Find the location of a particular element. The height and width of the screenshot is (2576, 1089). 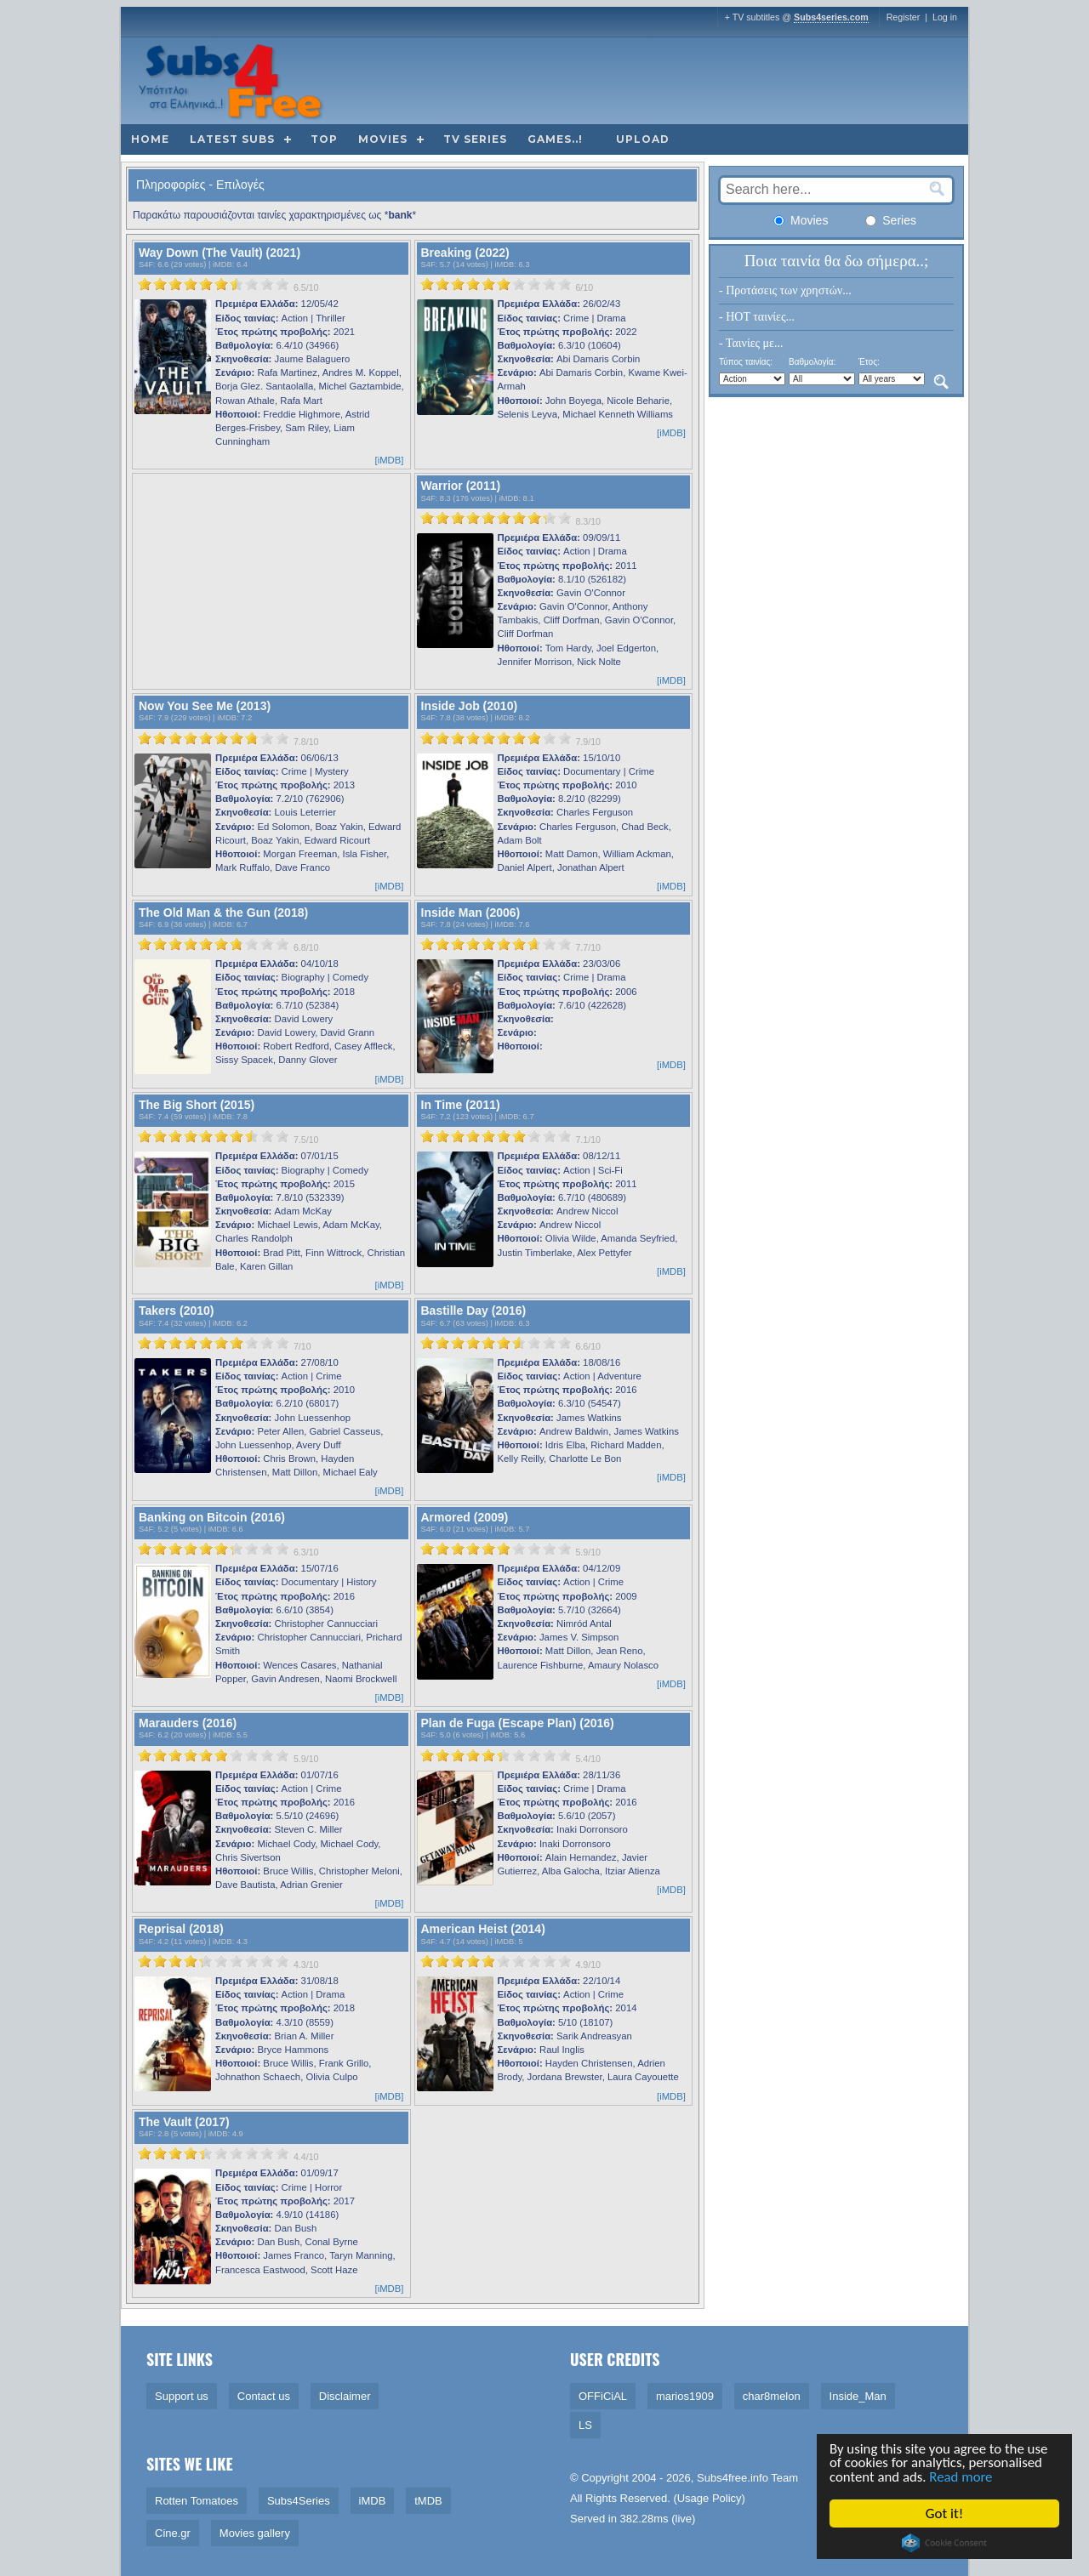

Τύπος ταινίας: is located at coordinates (746, 362).